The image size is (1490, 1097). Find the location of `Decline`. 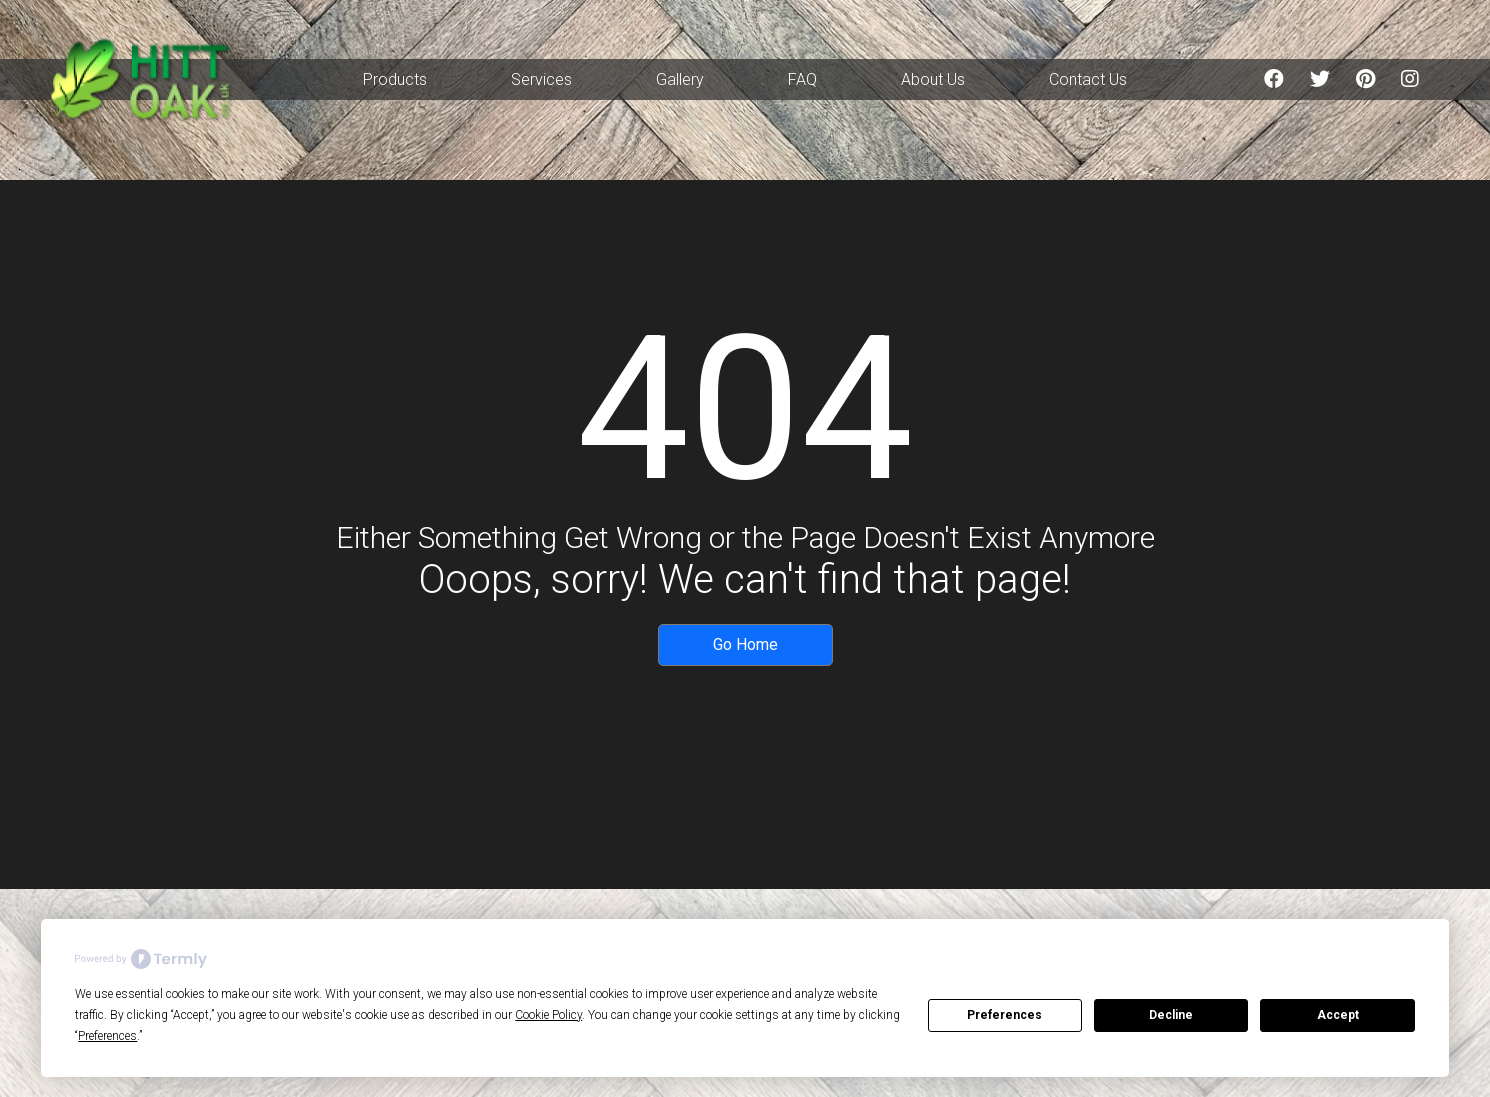

Decline is located at coordinates (1171, 1015).